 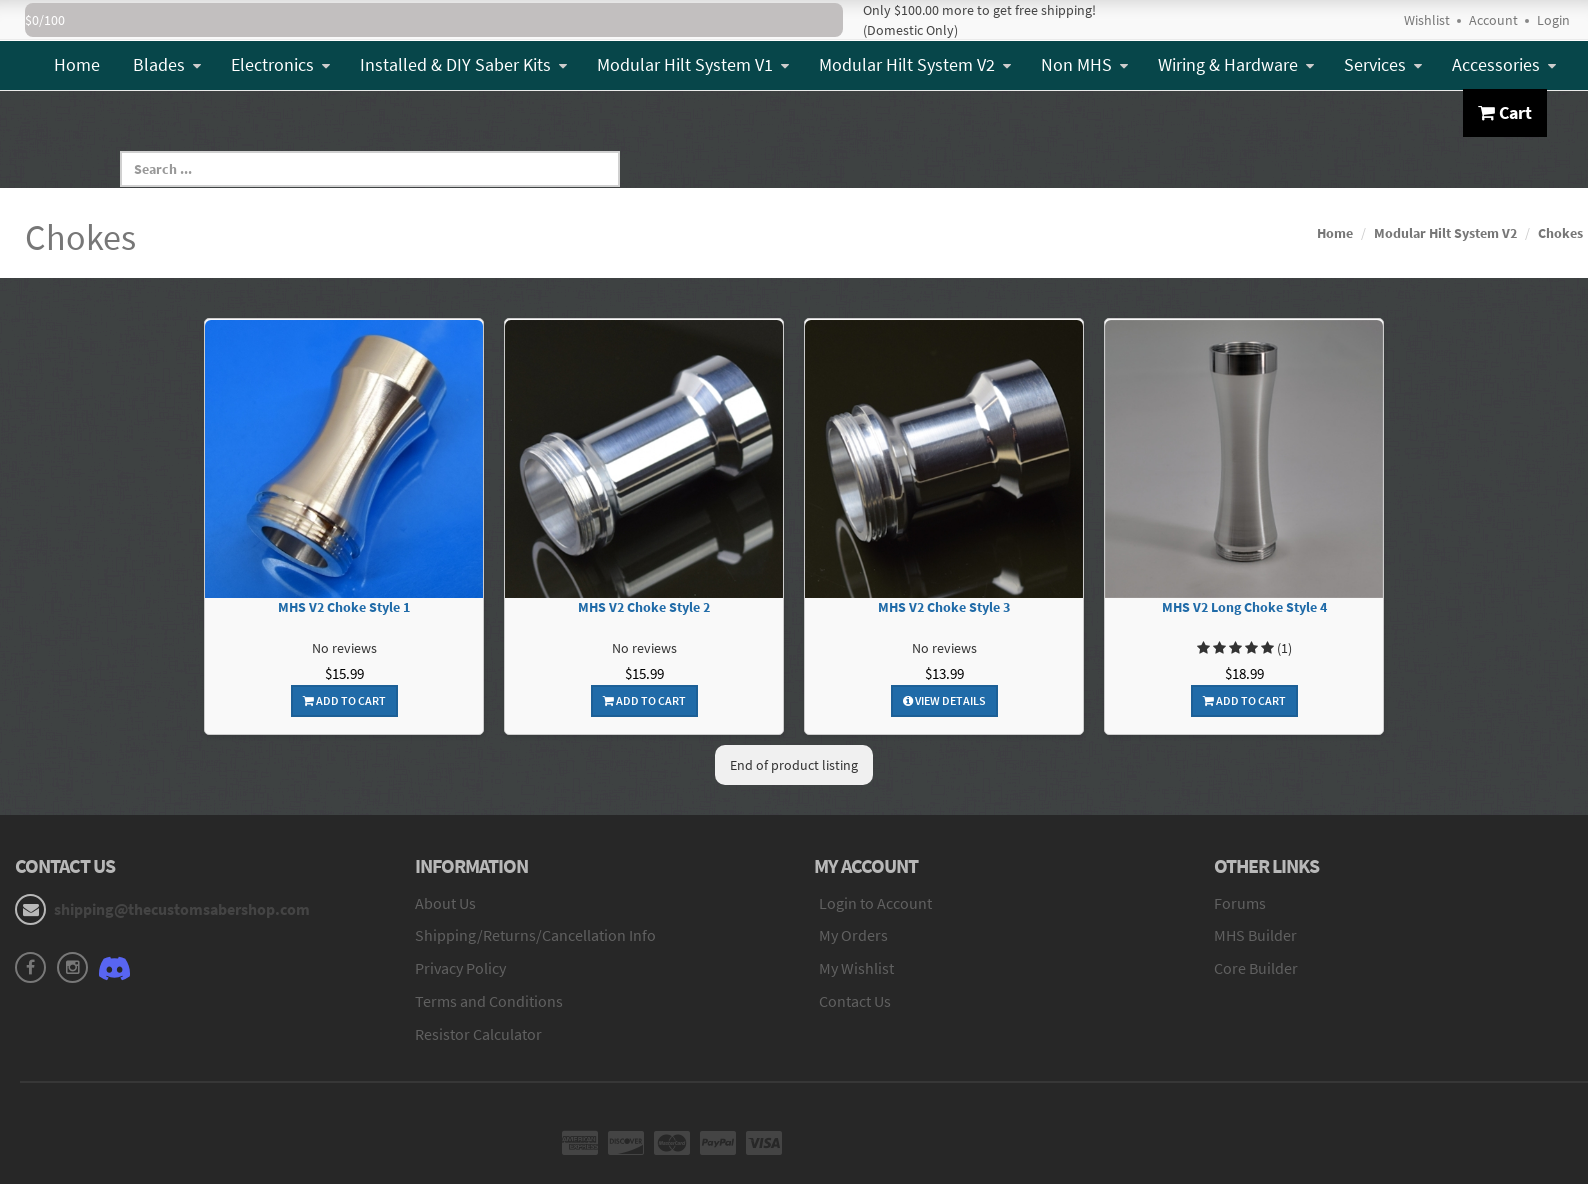 I want to click on My Wishlist, so click(x=856, y=968).